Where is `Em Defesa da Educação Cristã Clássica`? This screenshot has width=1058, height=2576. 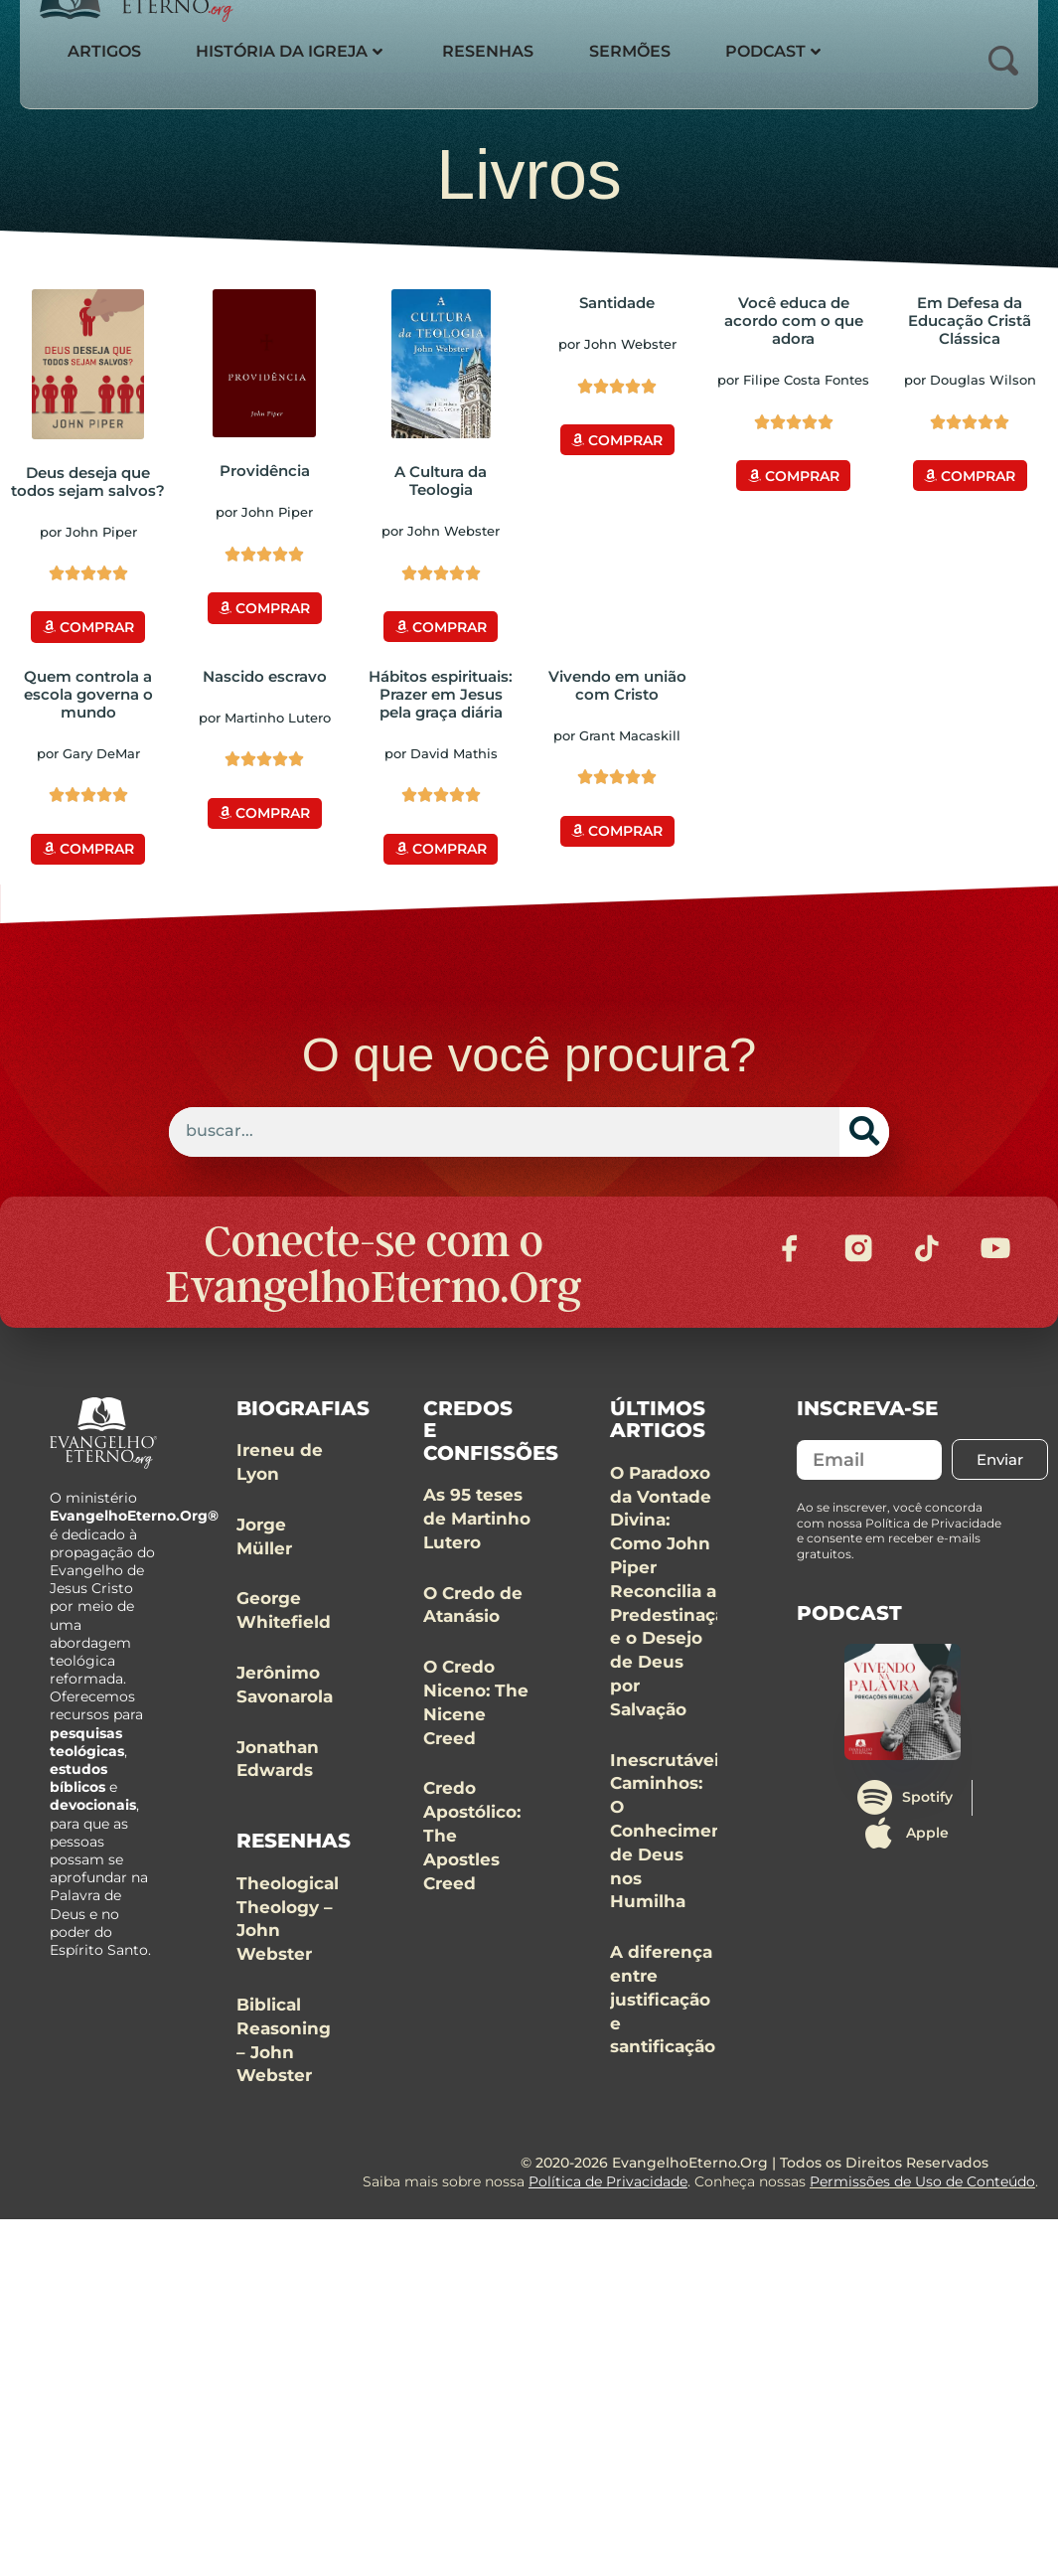
Em Defesa da Educação Cristã Clássica is located at coordinates (969, 320).